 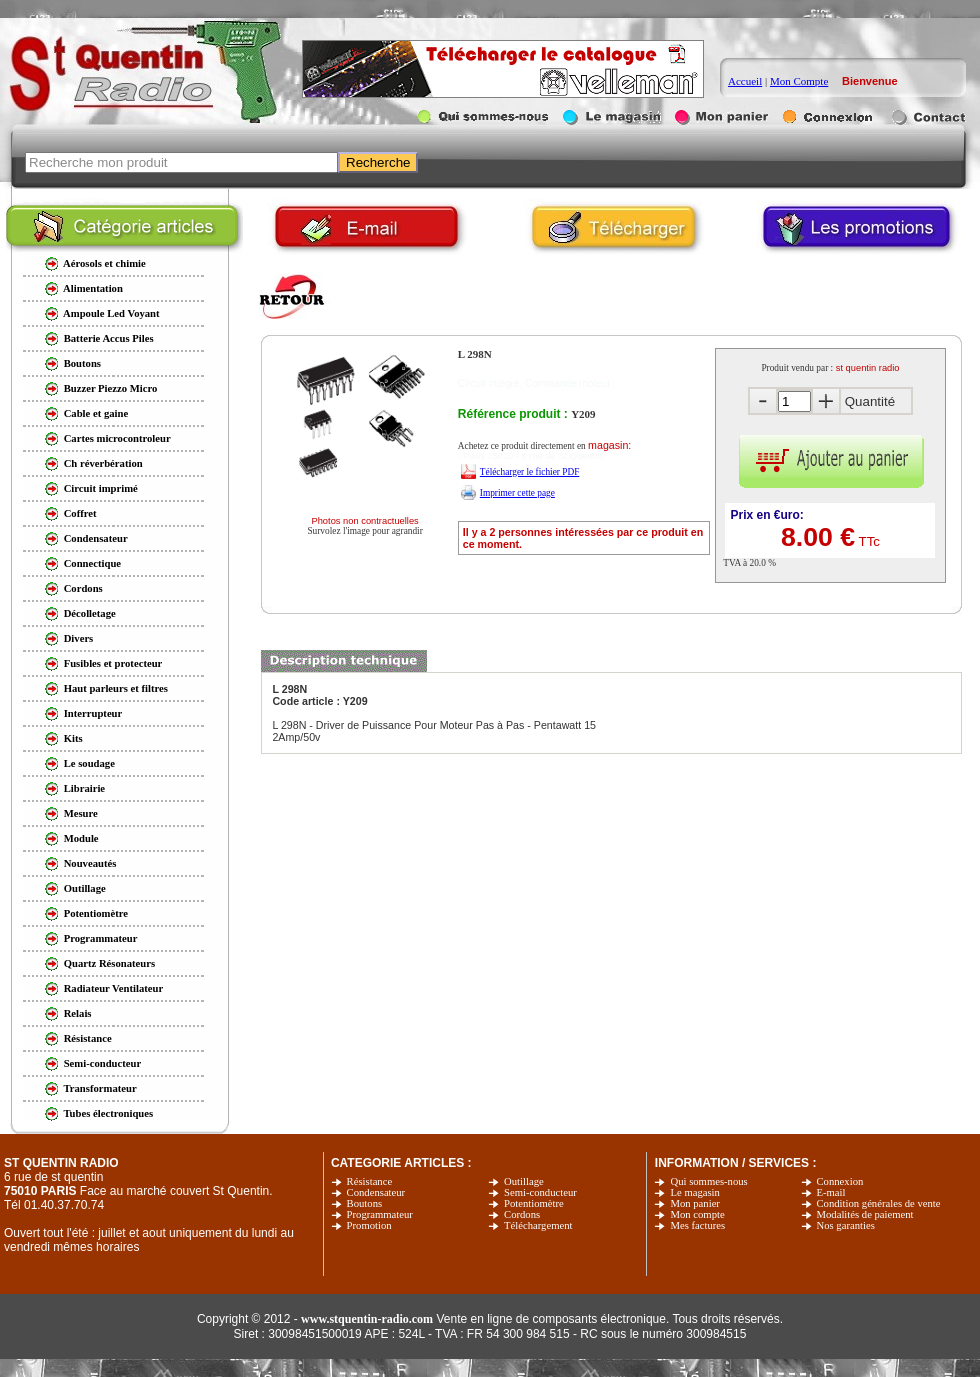 I want to click on Téléchargement, so click(x=538, y=1225).